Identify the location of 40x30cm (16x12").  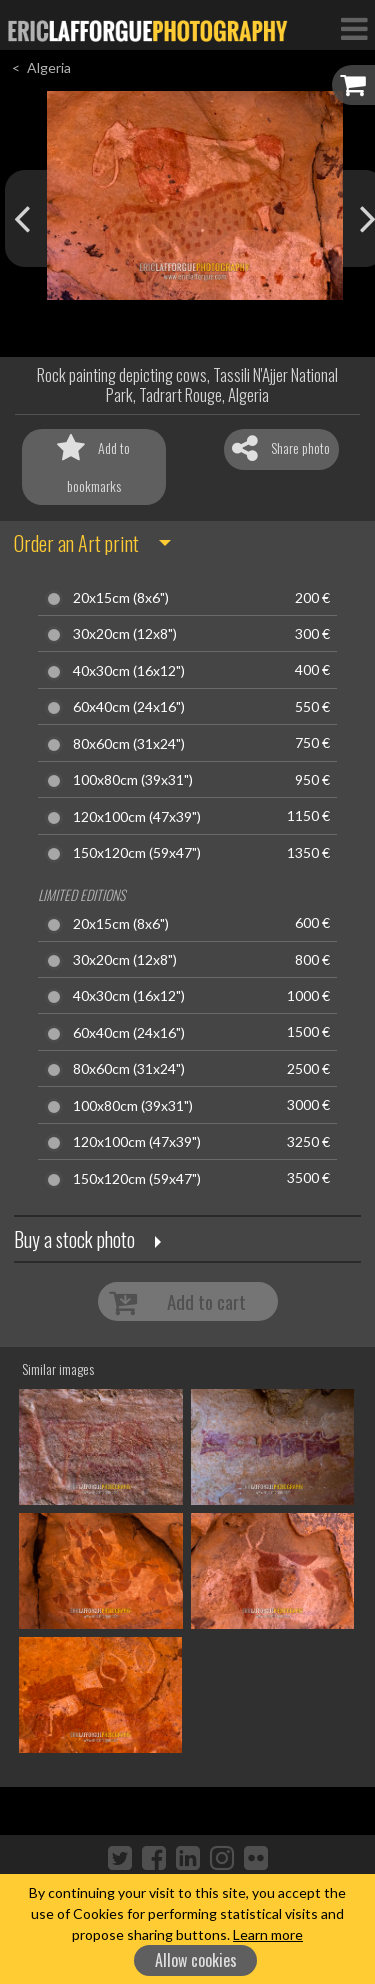
(129, 671).